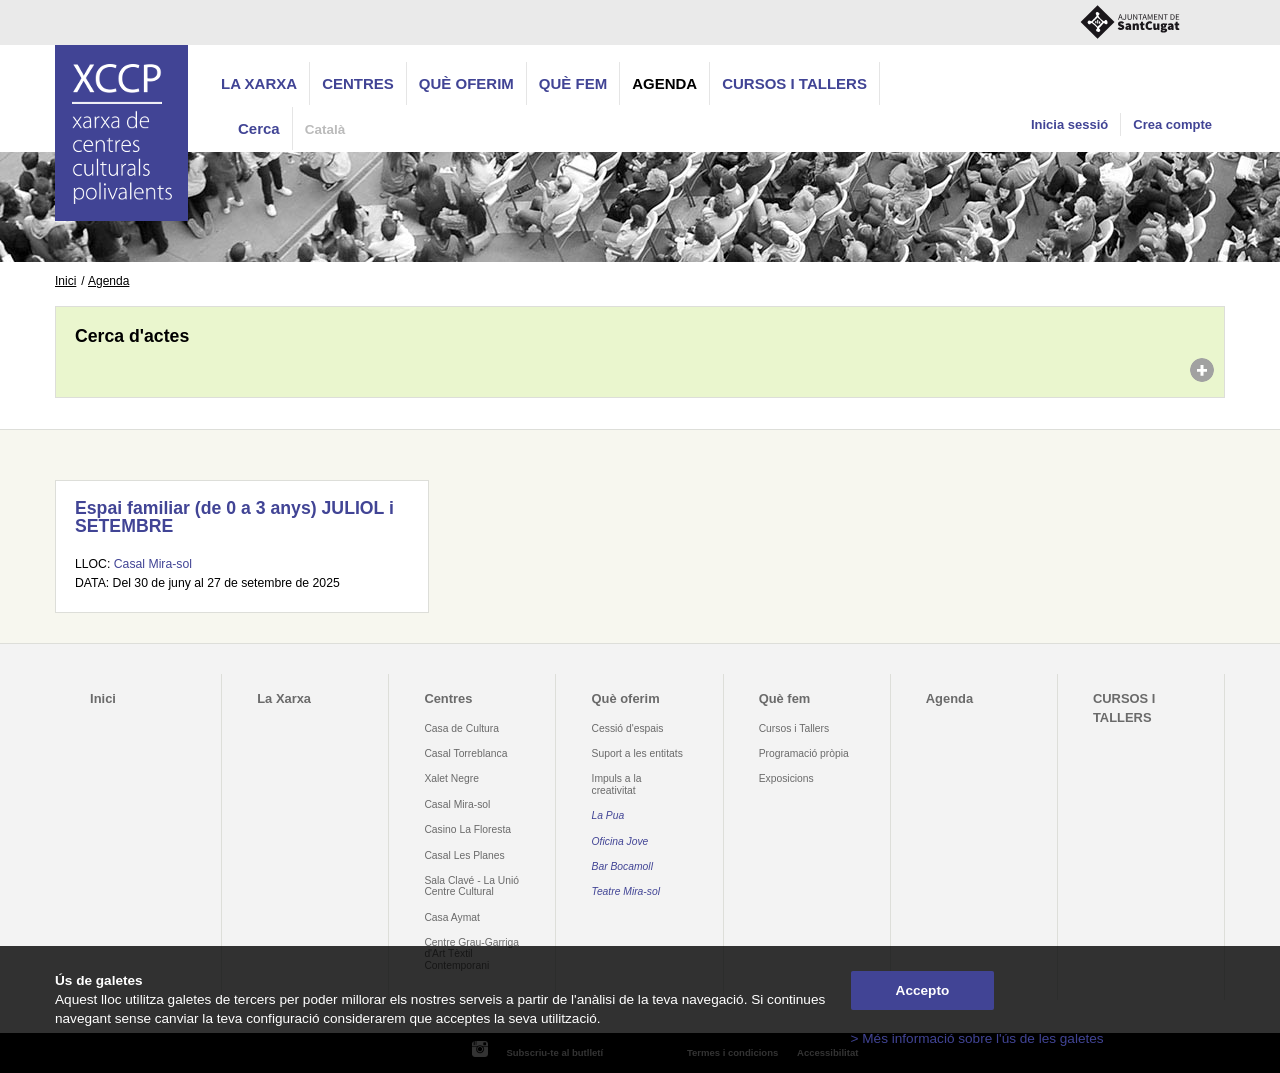 The image size is (1280, 1073). I want to click on Exposicions, so click(786, 778).